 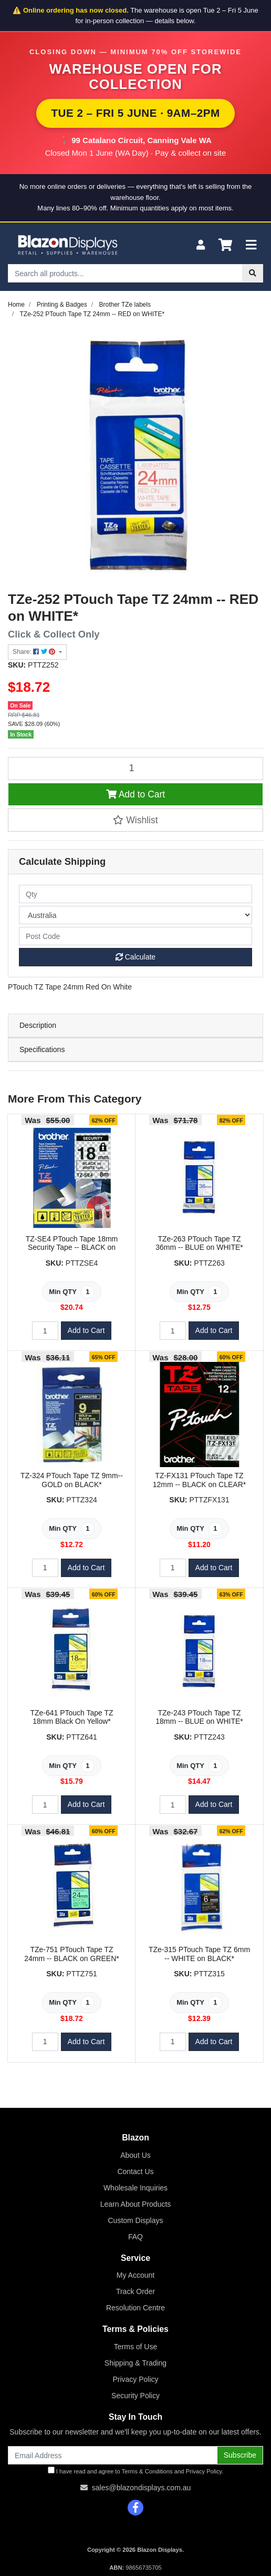 What do you see at coordinates (42, 1049) in the screenshot?
I see `Specifications` at bounding box center [42, 1049].